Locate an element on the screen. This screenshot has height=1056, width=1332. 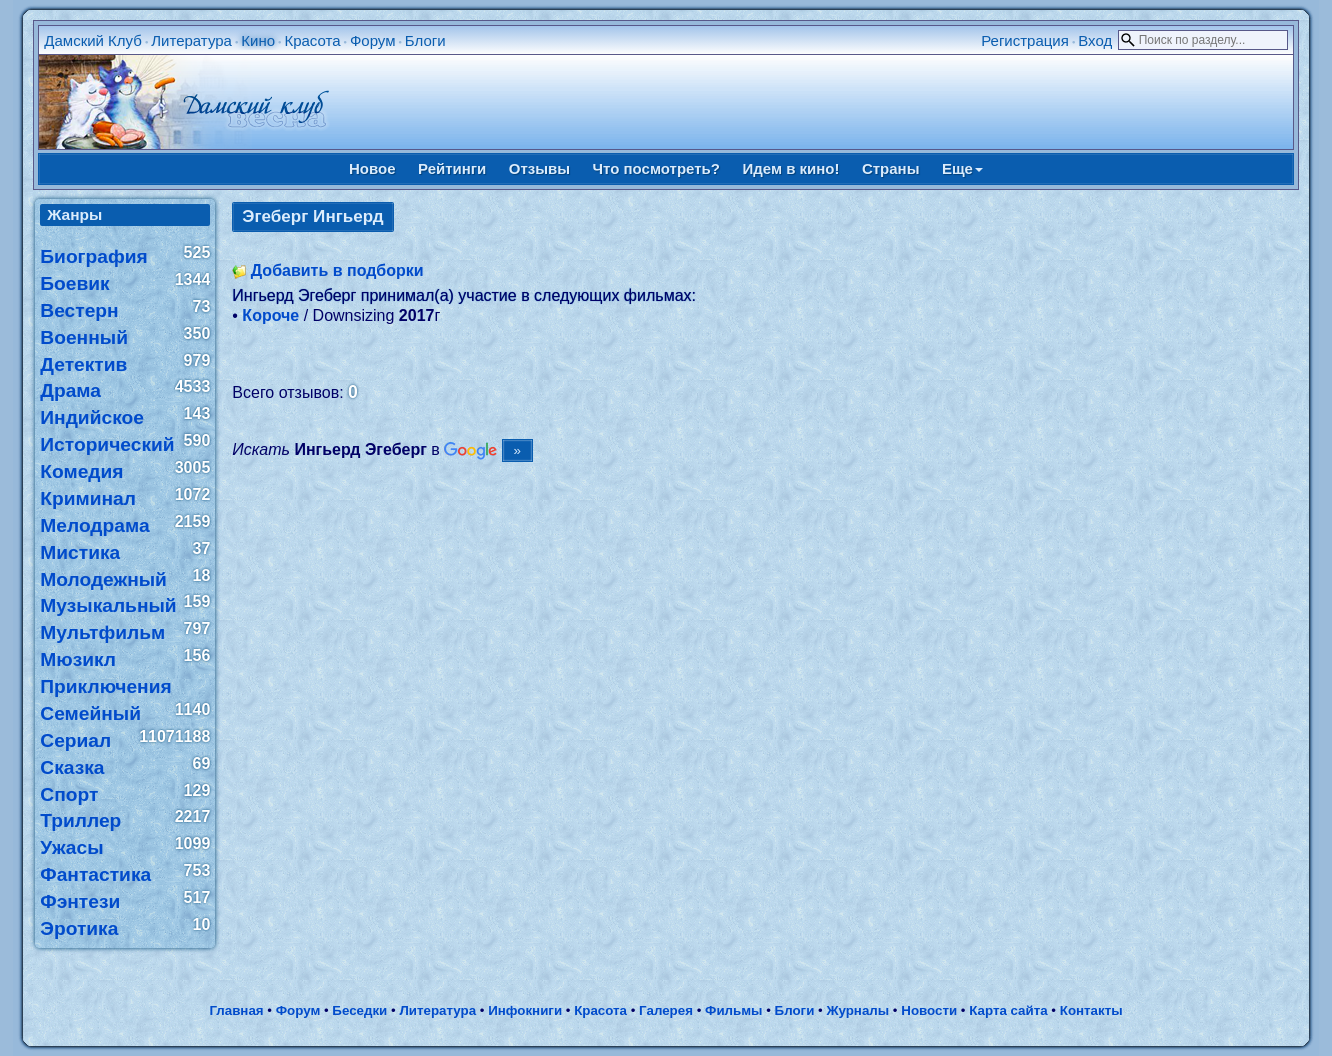
Литература is located at coordinates (191, 40).